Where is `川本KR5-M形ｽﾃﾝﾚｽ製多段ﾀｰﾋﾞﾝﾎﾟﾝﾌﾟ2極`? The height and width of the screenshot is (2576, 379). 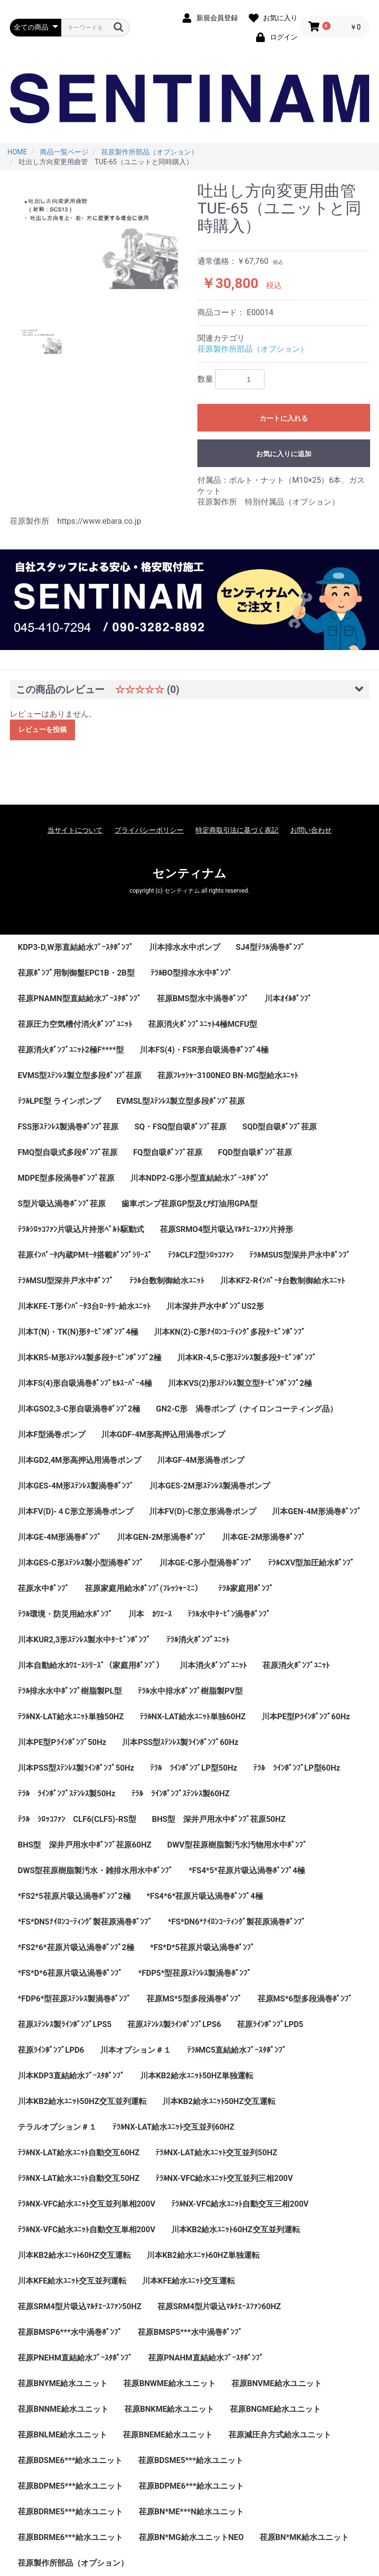 川本KR5-M形ｽﾃﾝﾚｽ製多段ﾀｰﾋﾞﾝﾎﾟﾝﾌﾟ2極 is located at coordinates (89, 1357).